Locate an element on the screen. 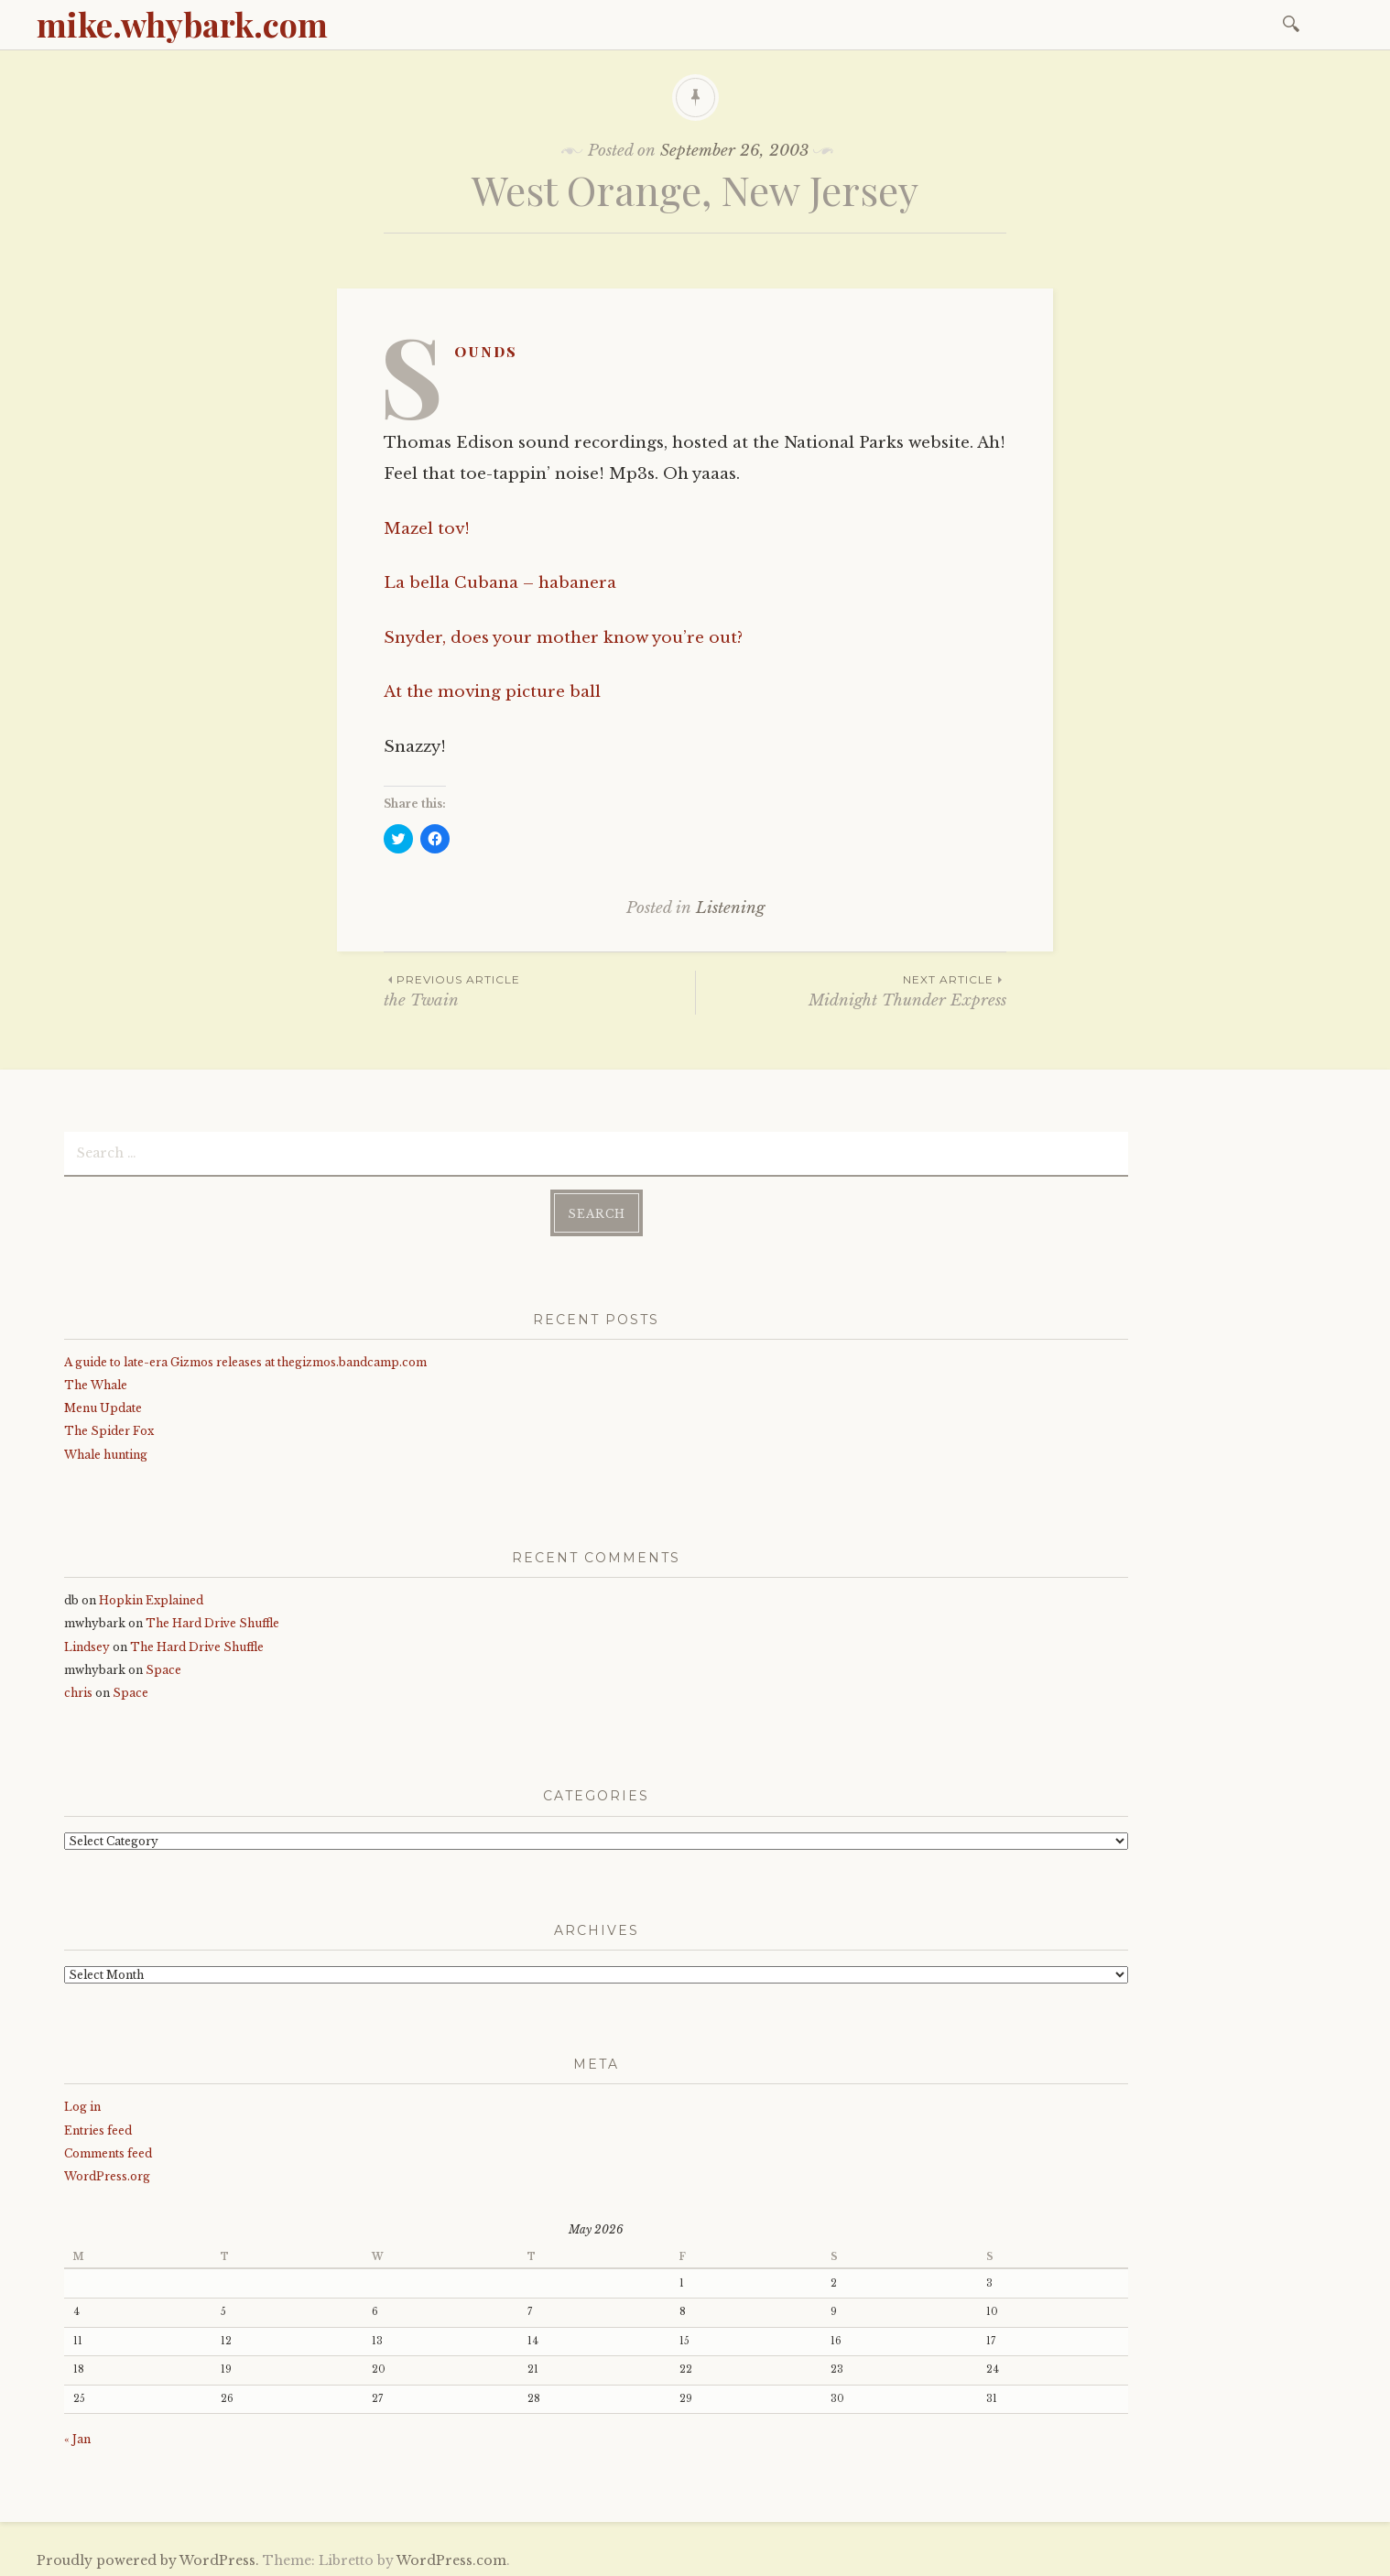 The height and width of the screenshot is (2576, 1390). Midnight Thunder Express is located at coordinates (851, 990).